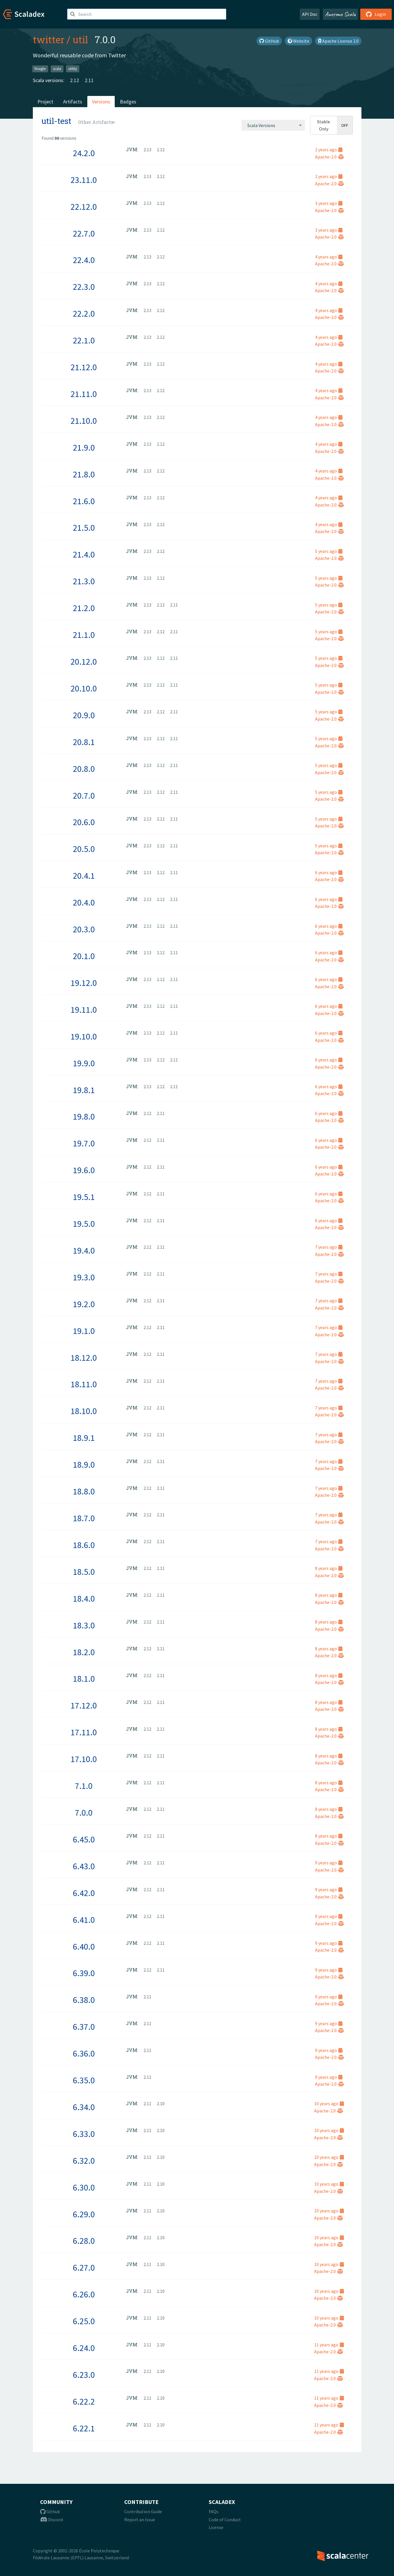  I want to click on 22.1.0, so click(84, 340).